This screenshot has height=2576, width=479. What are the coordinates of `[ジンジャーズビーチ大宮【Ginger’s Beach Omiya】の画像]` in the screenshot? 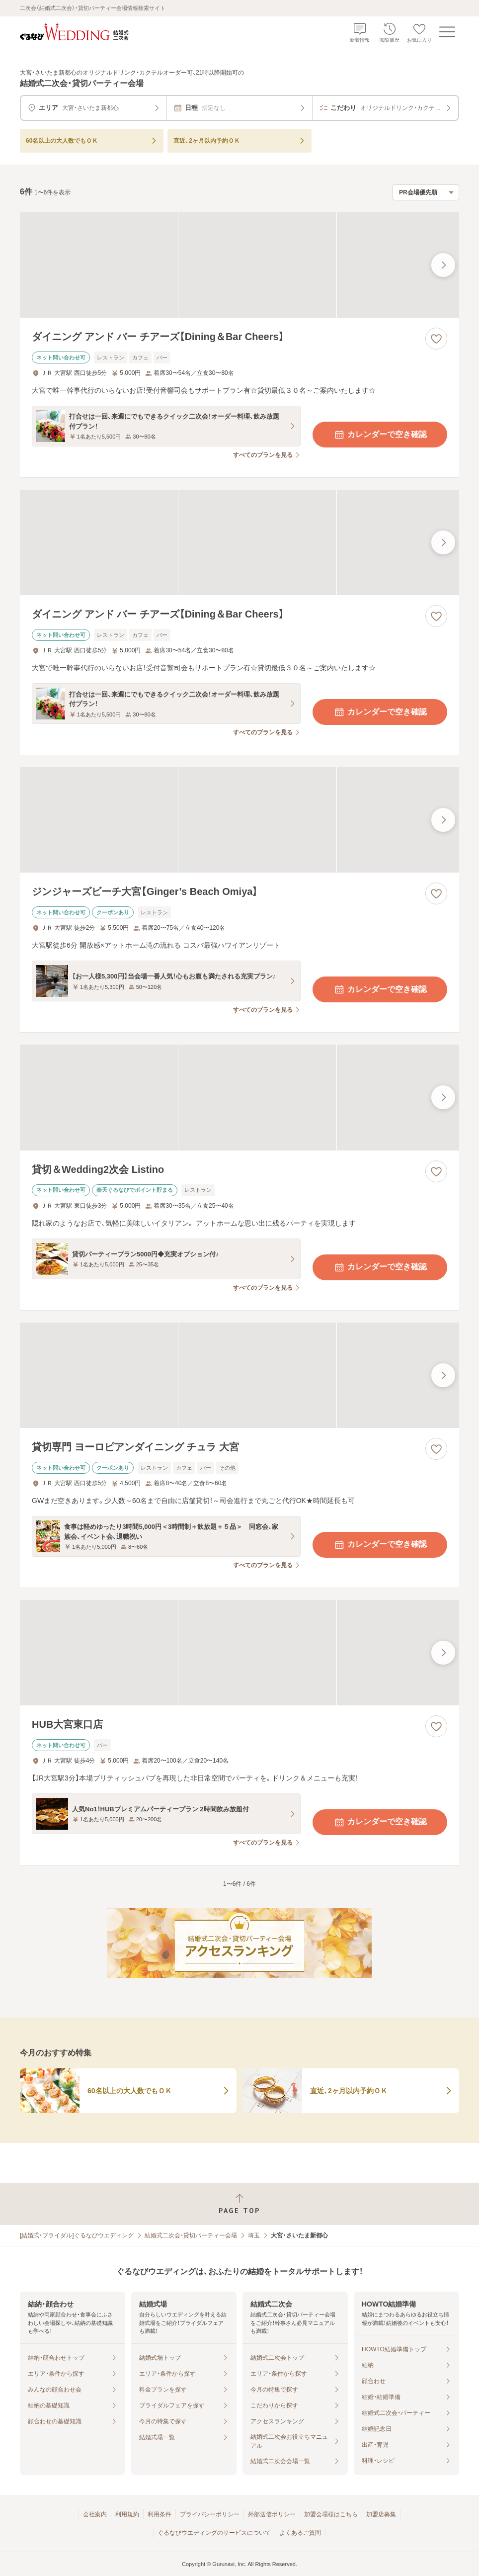 It's located at (239, 820).